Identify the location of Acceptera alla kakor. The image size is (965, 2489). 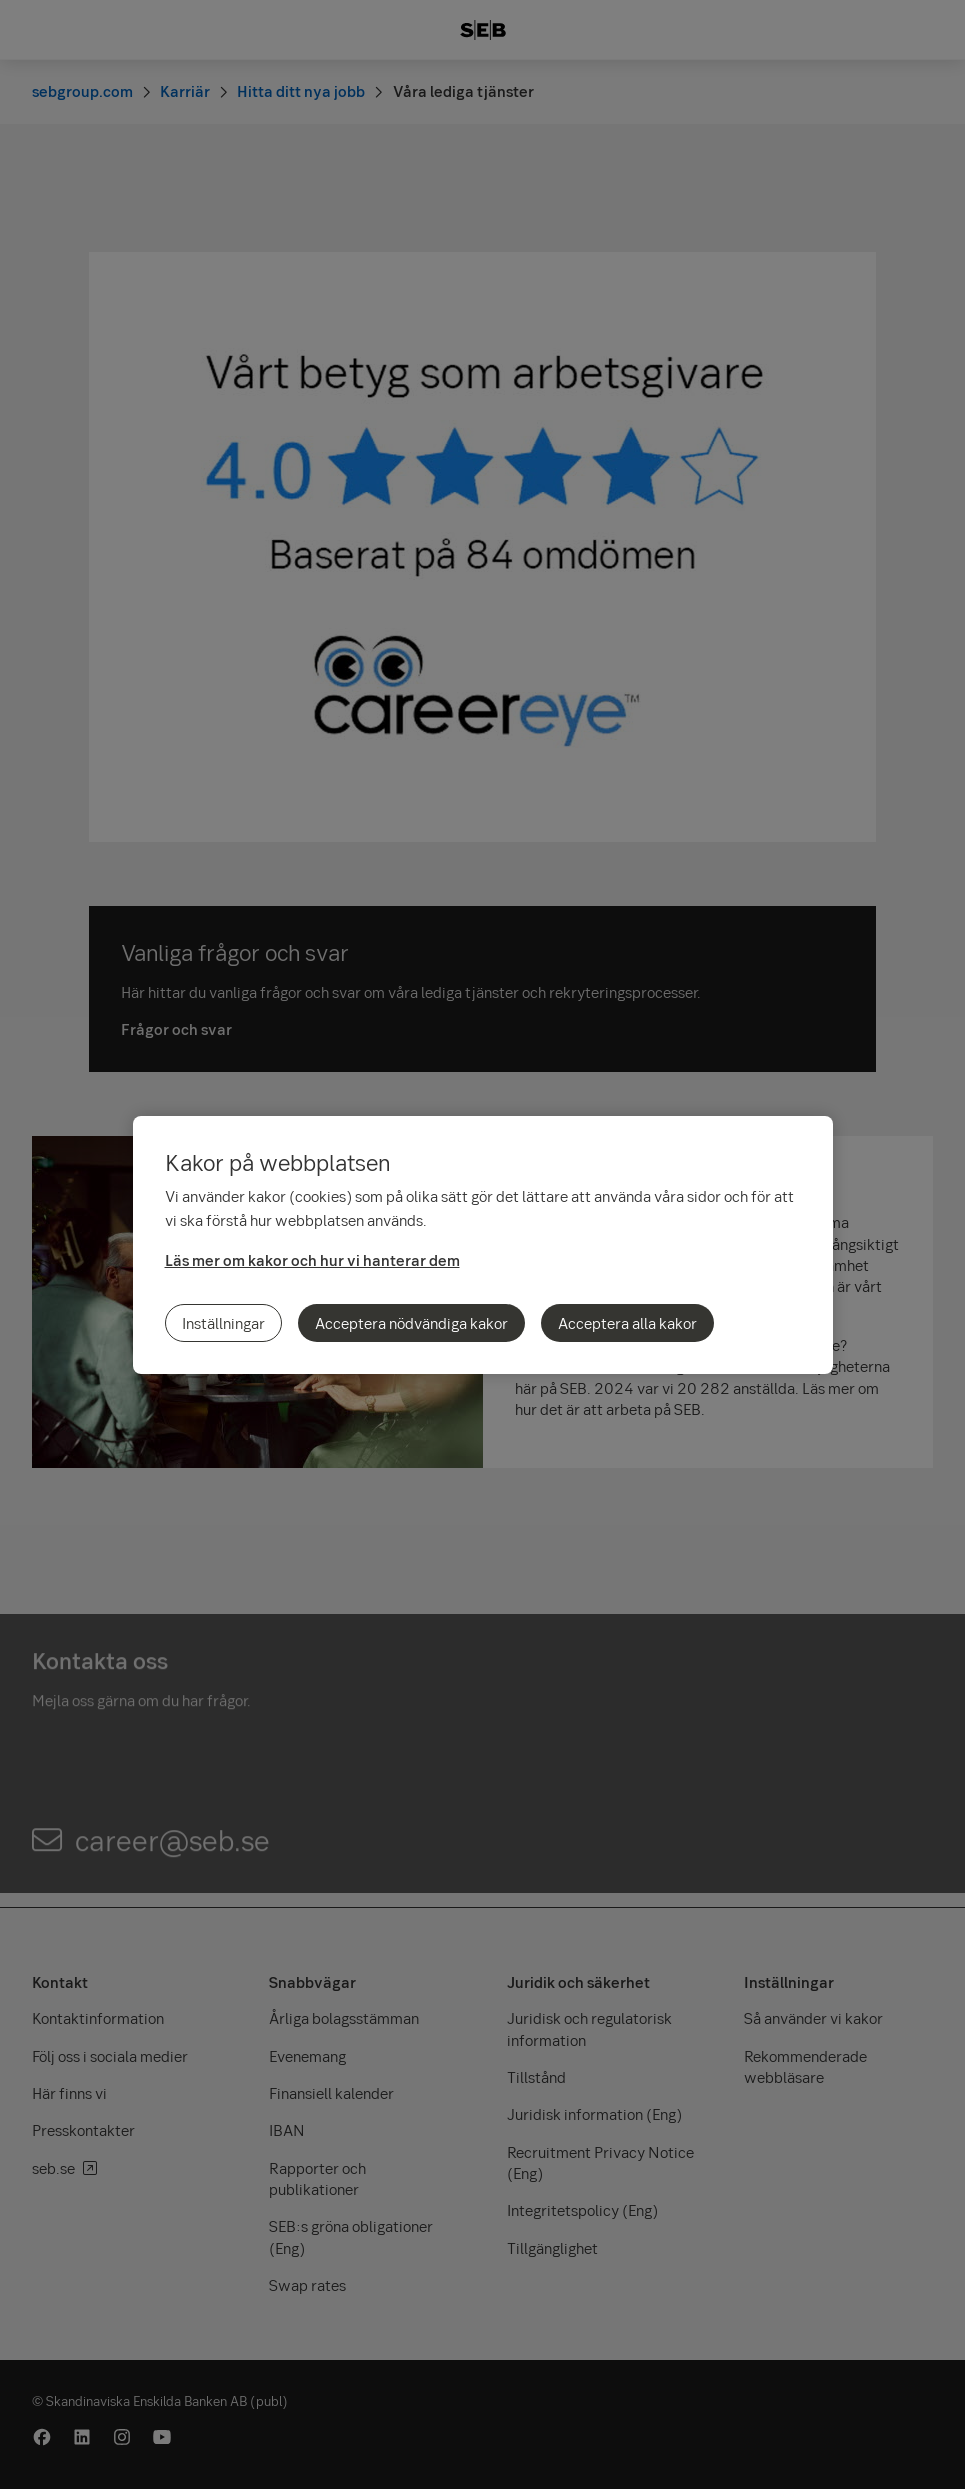
(627, 1323).